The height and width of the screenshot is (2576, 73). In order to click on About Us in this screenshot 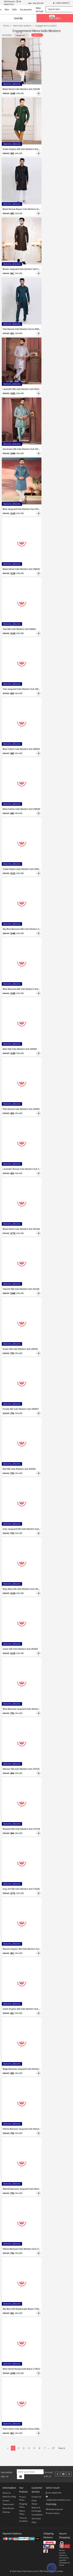, I will do `click(7, 2492)`.